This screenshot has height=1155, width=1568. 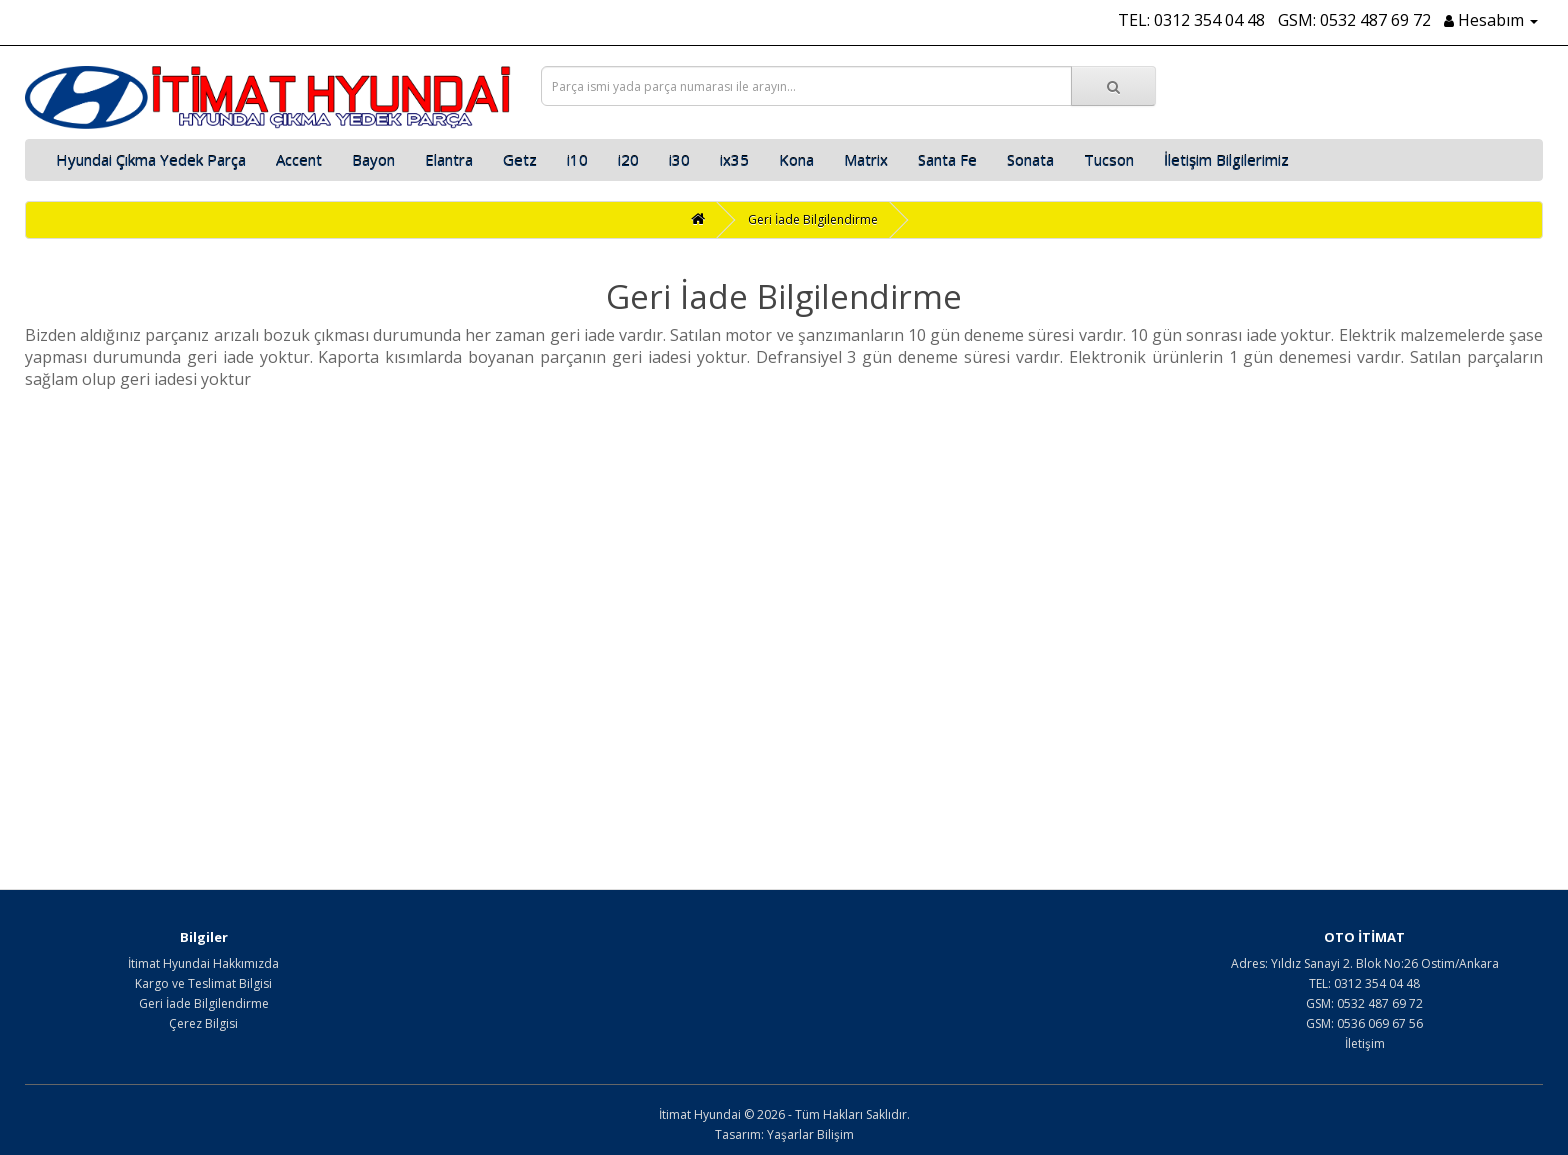 What do you see at coordinates (813, 219) in the screenshot?
I see `Geri İade Bilgilendirme` at bounding box center [813, 219].